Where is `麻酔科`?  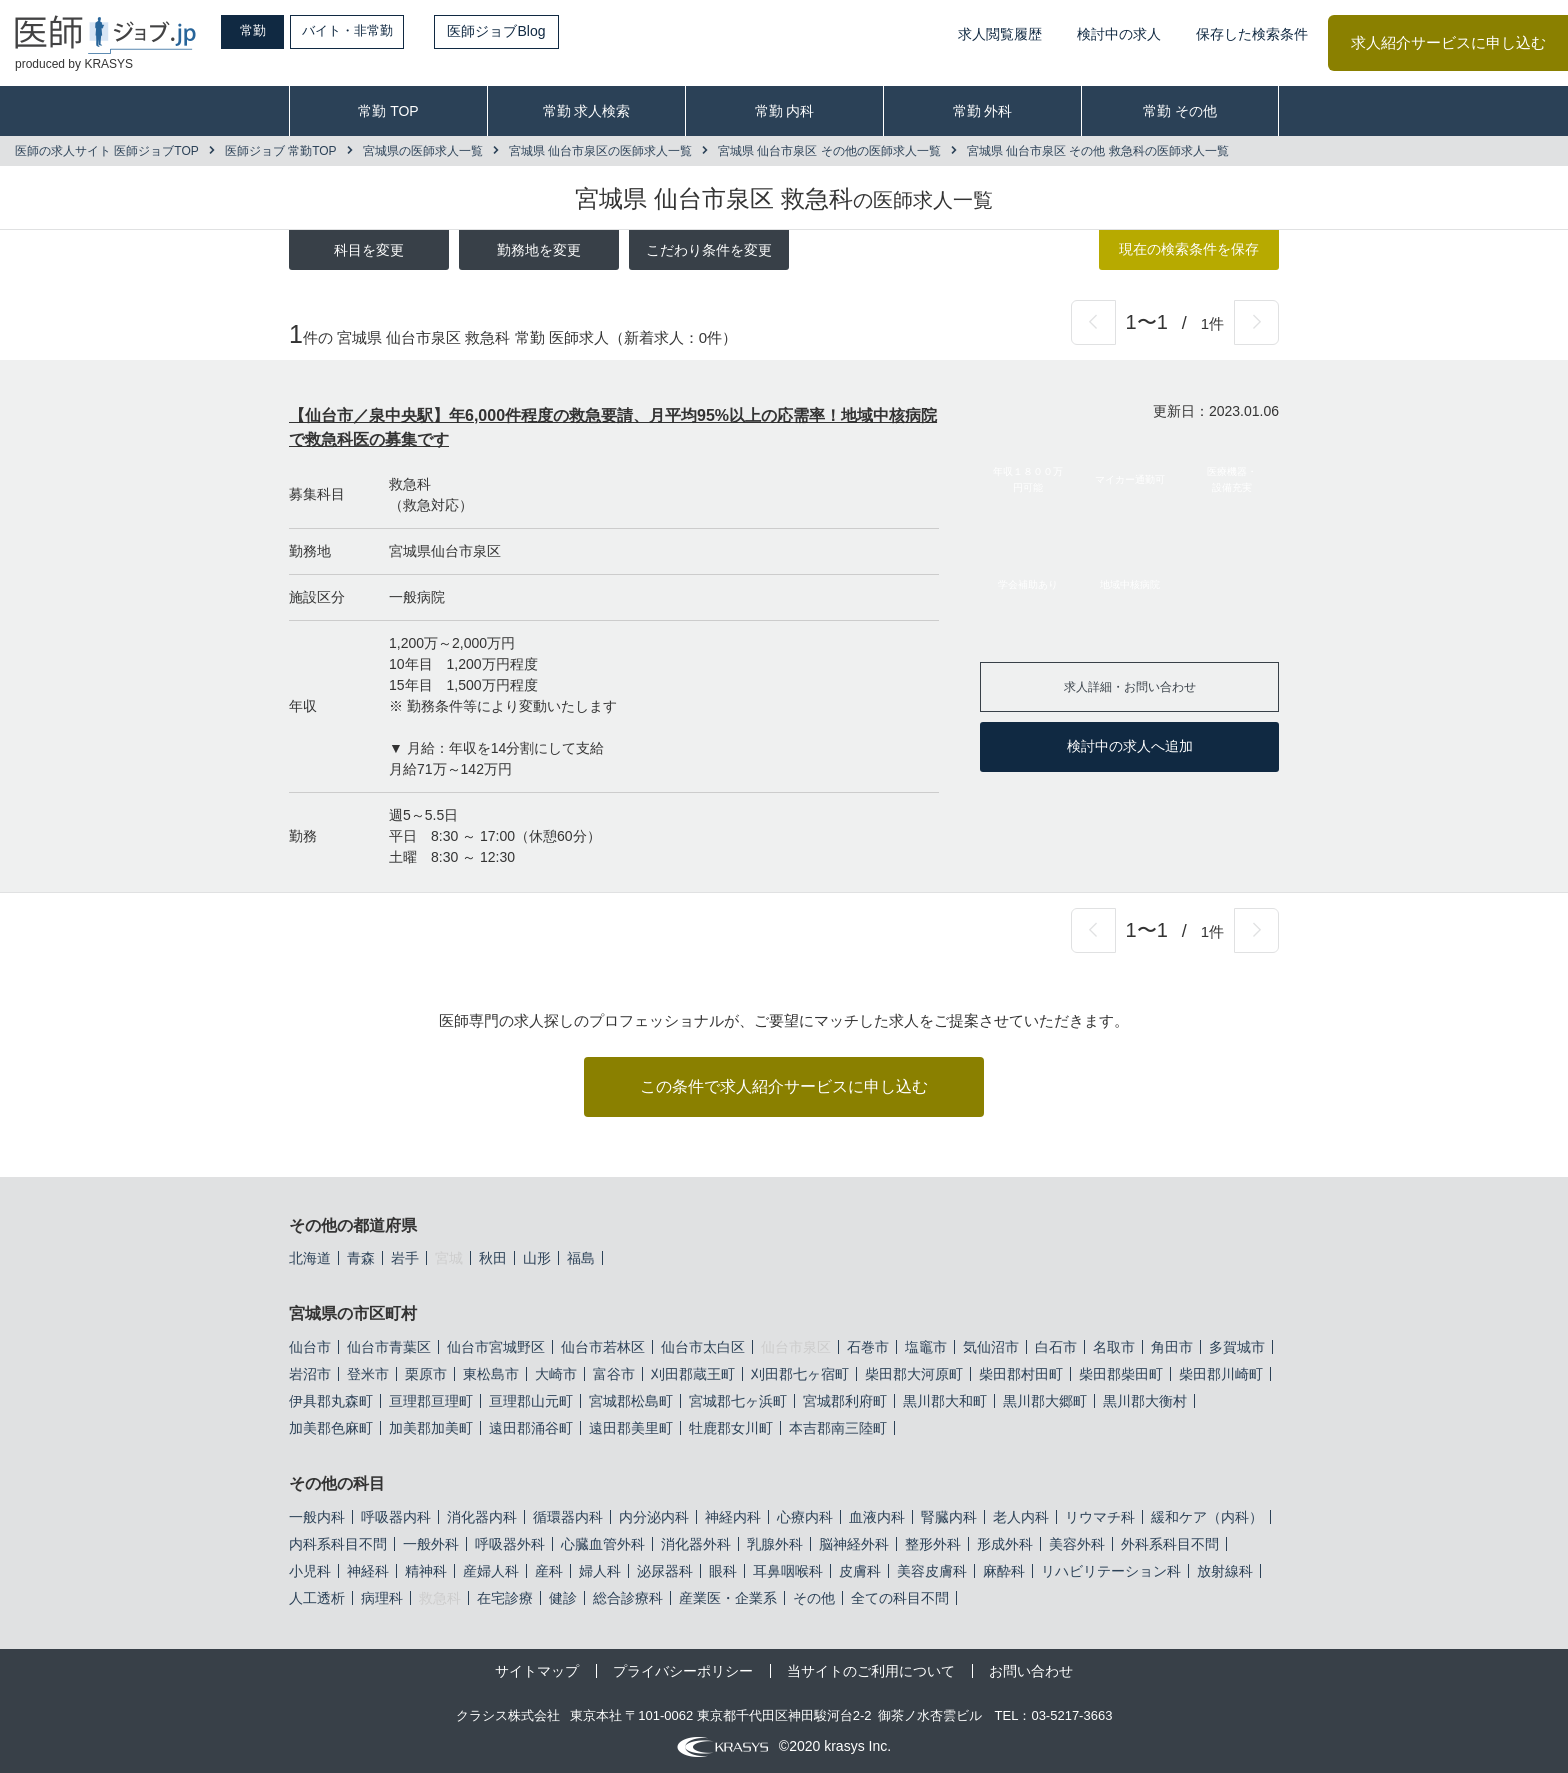 麻酔科 is located at coordinates (1004, 1571).